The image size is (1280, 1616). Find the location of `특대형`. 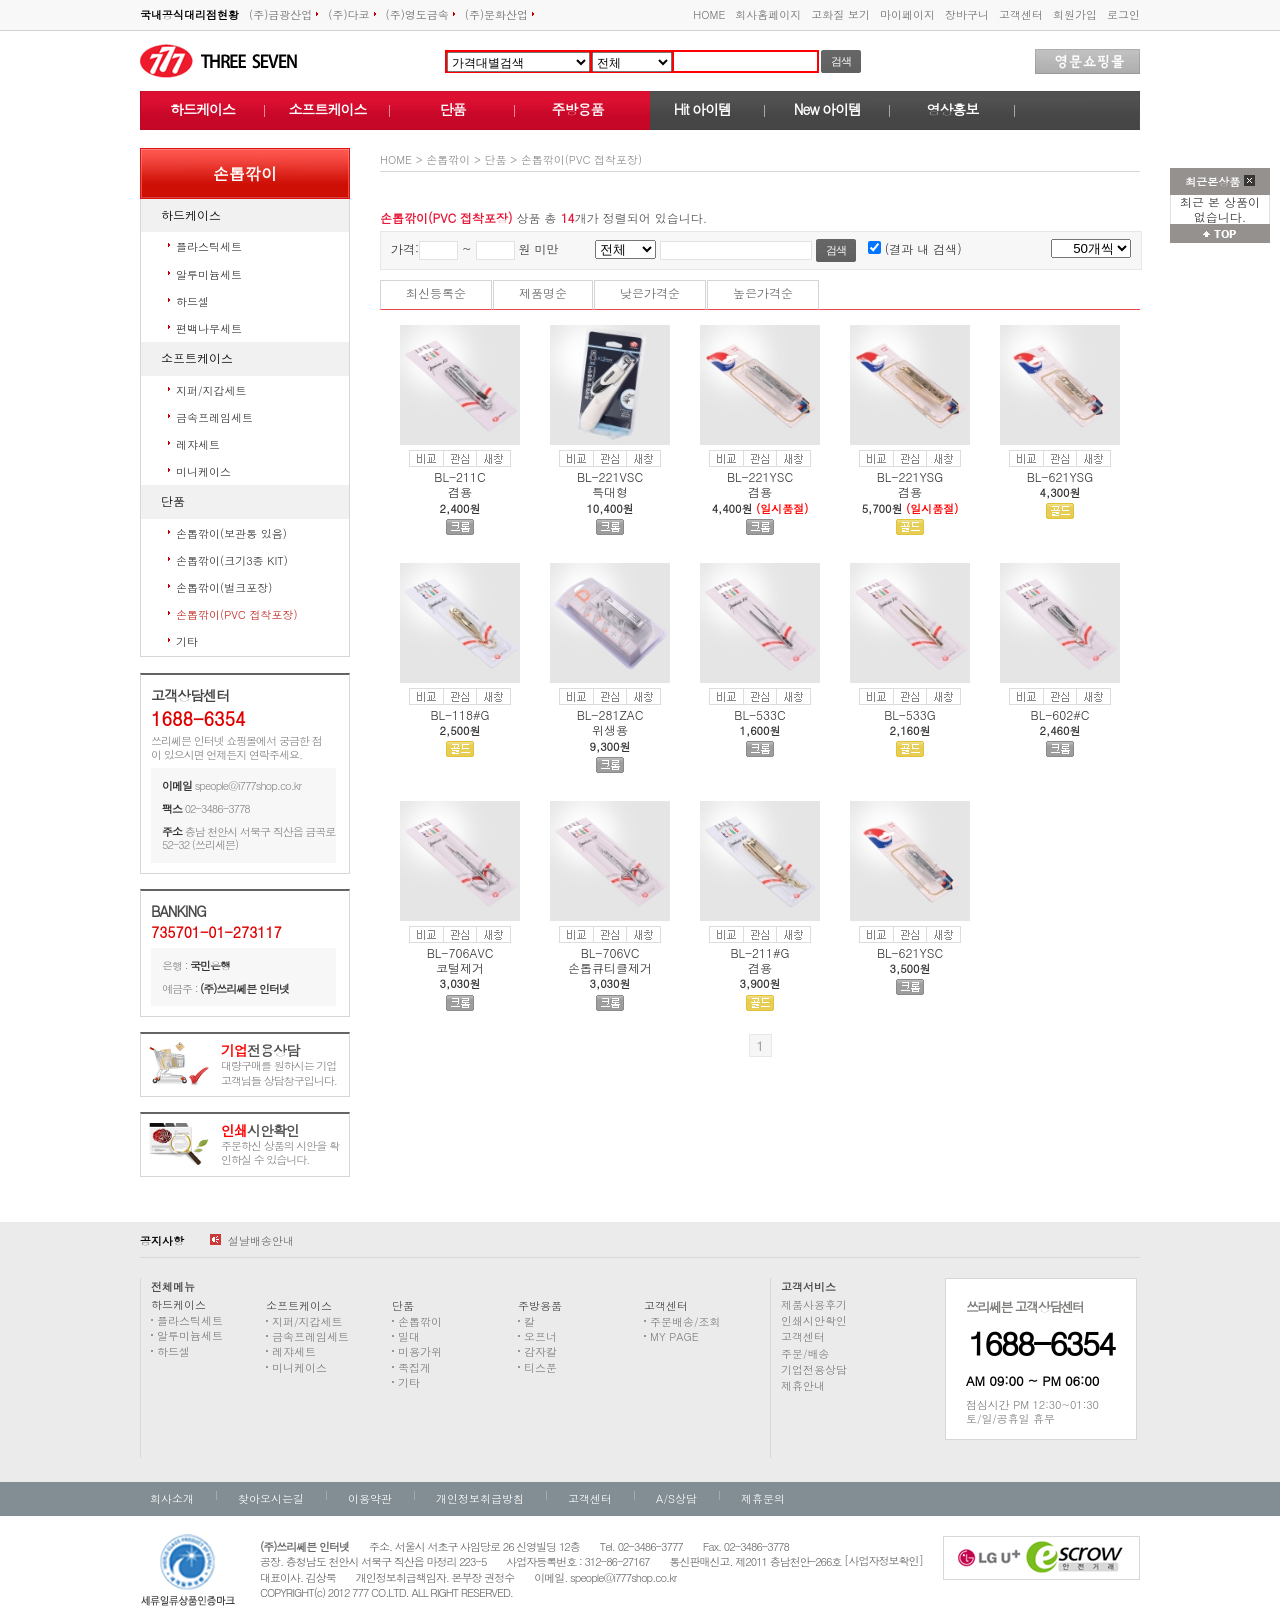

특대형 is located at coordinates (610, 491).